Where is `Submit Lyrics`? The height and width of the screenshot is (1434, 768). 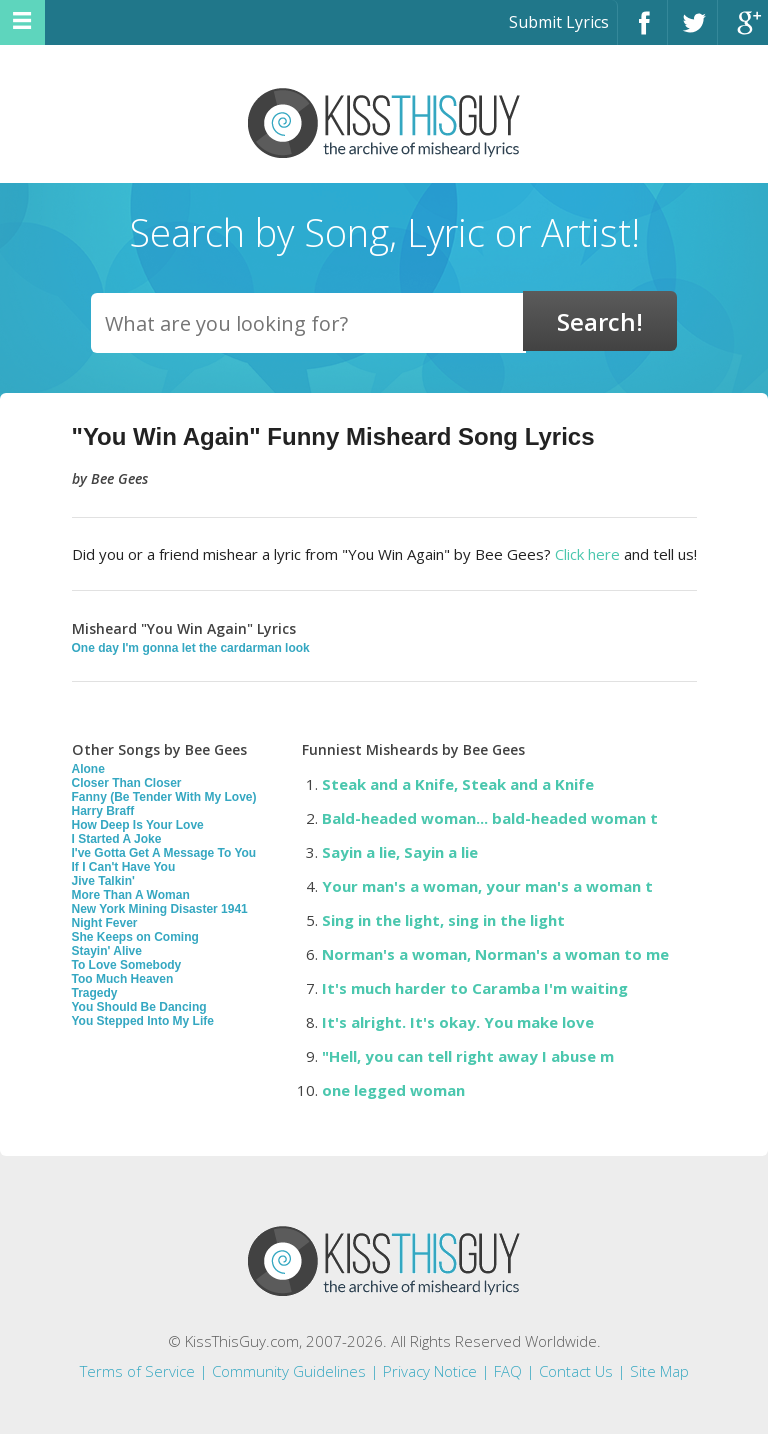 Submit Lyrics is located at coordinates (559, 22).